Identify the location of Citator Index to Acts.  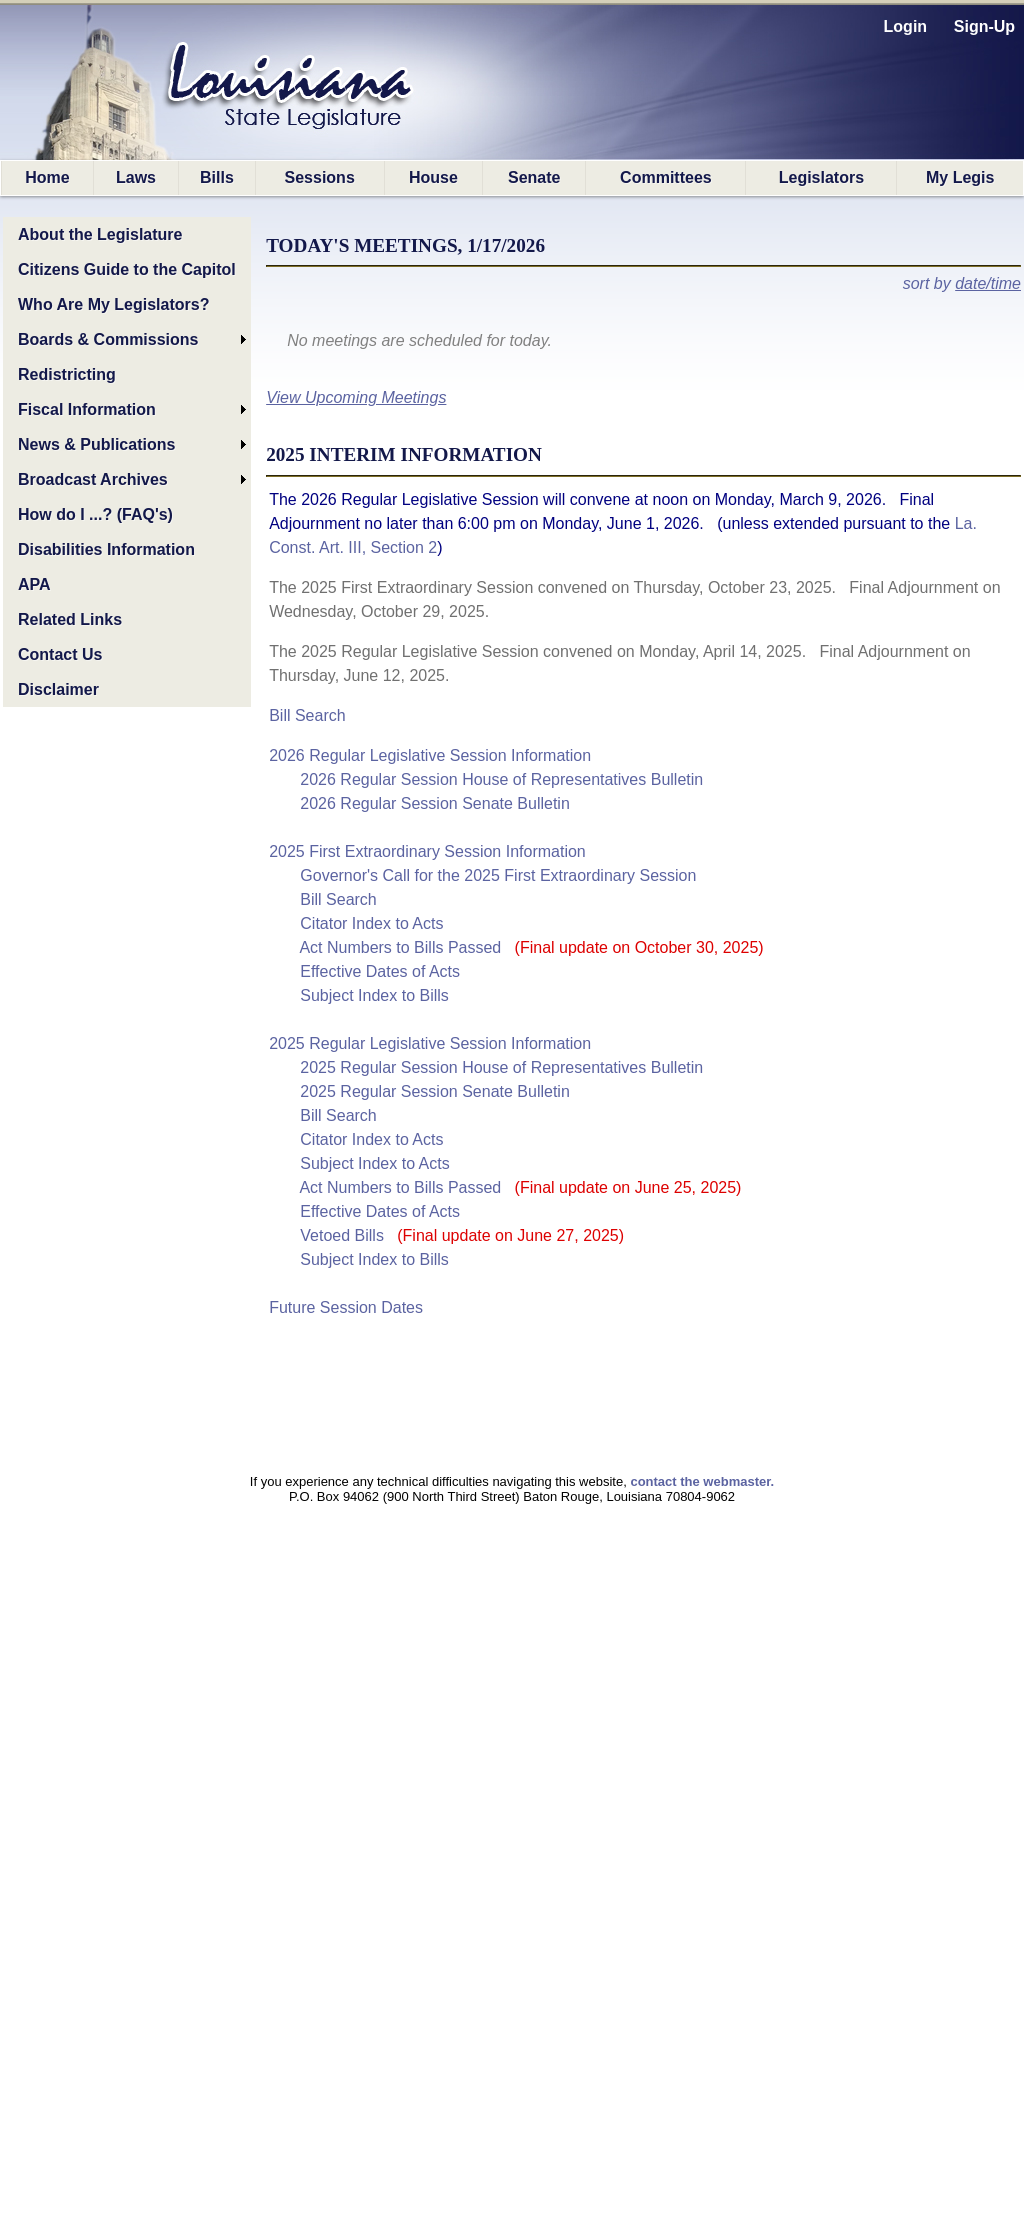
(371, 923).